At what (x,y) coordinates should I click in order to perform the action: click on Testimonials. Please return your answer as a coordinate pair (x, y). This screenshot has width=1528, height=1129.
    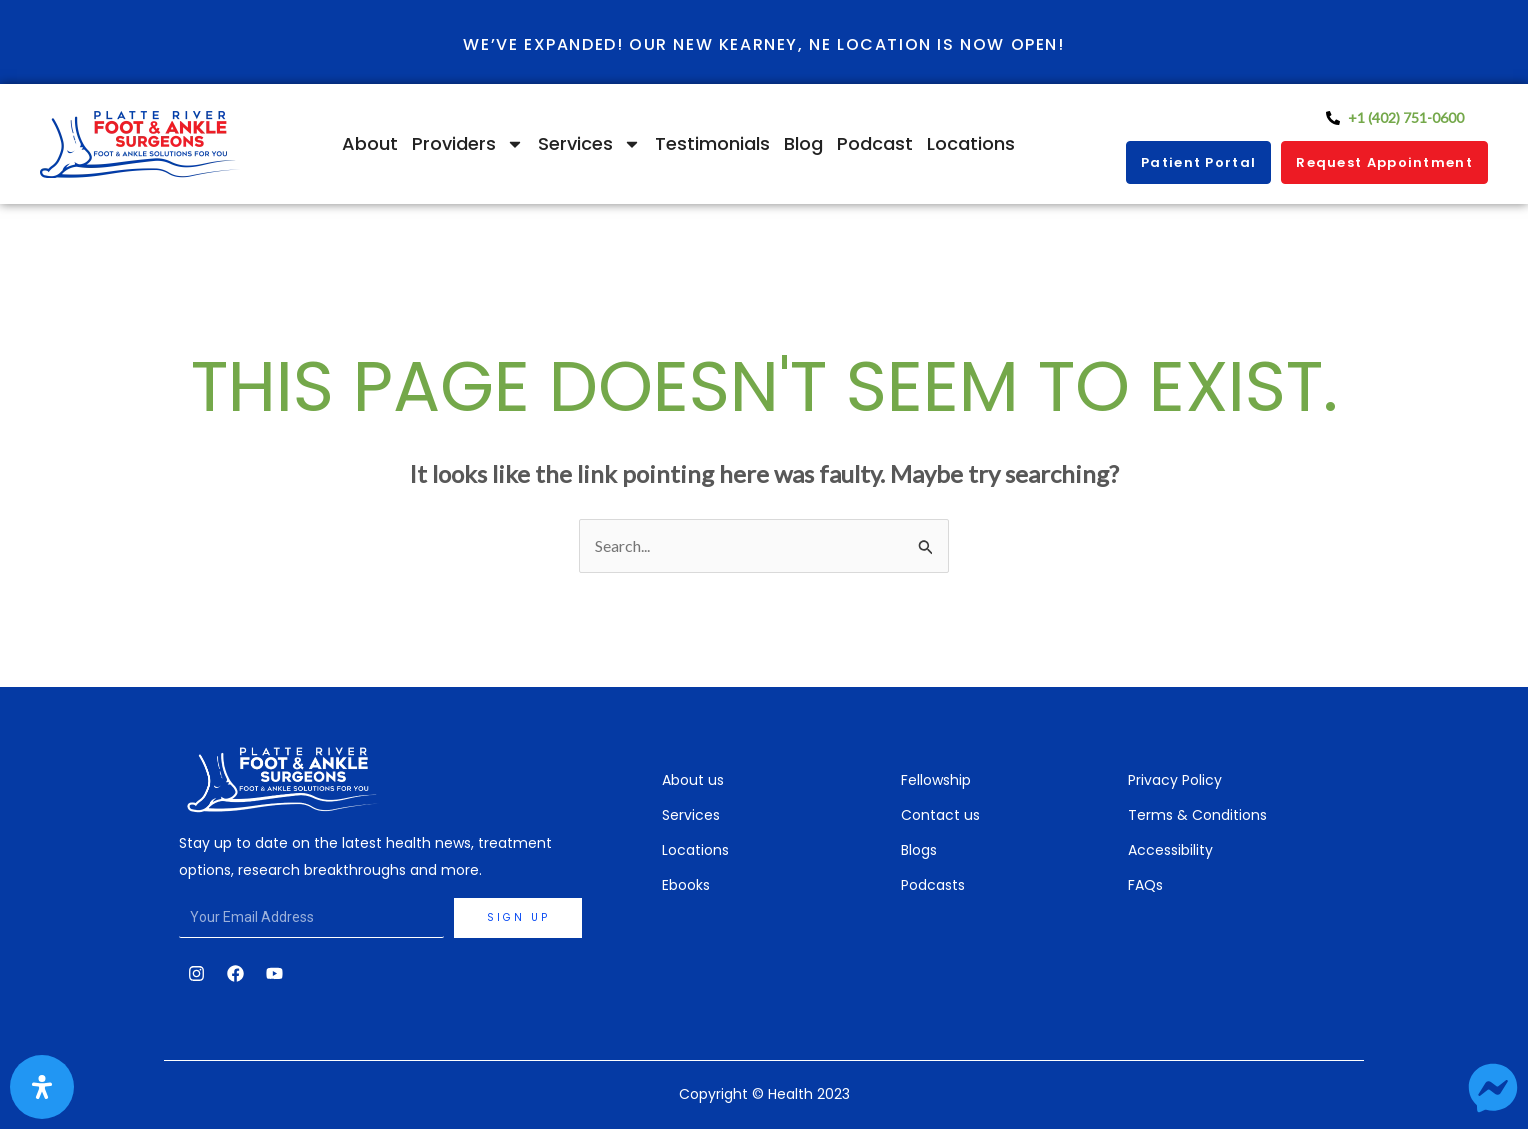
    Looking at the image, I should click on (712, 143).